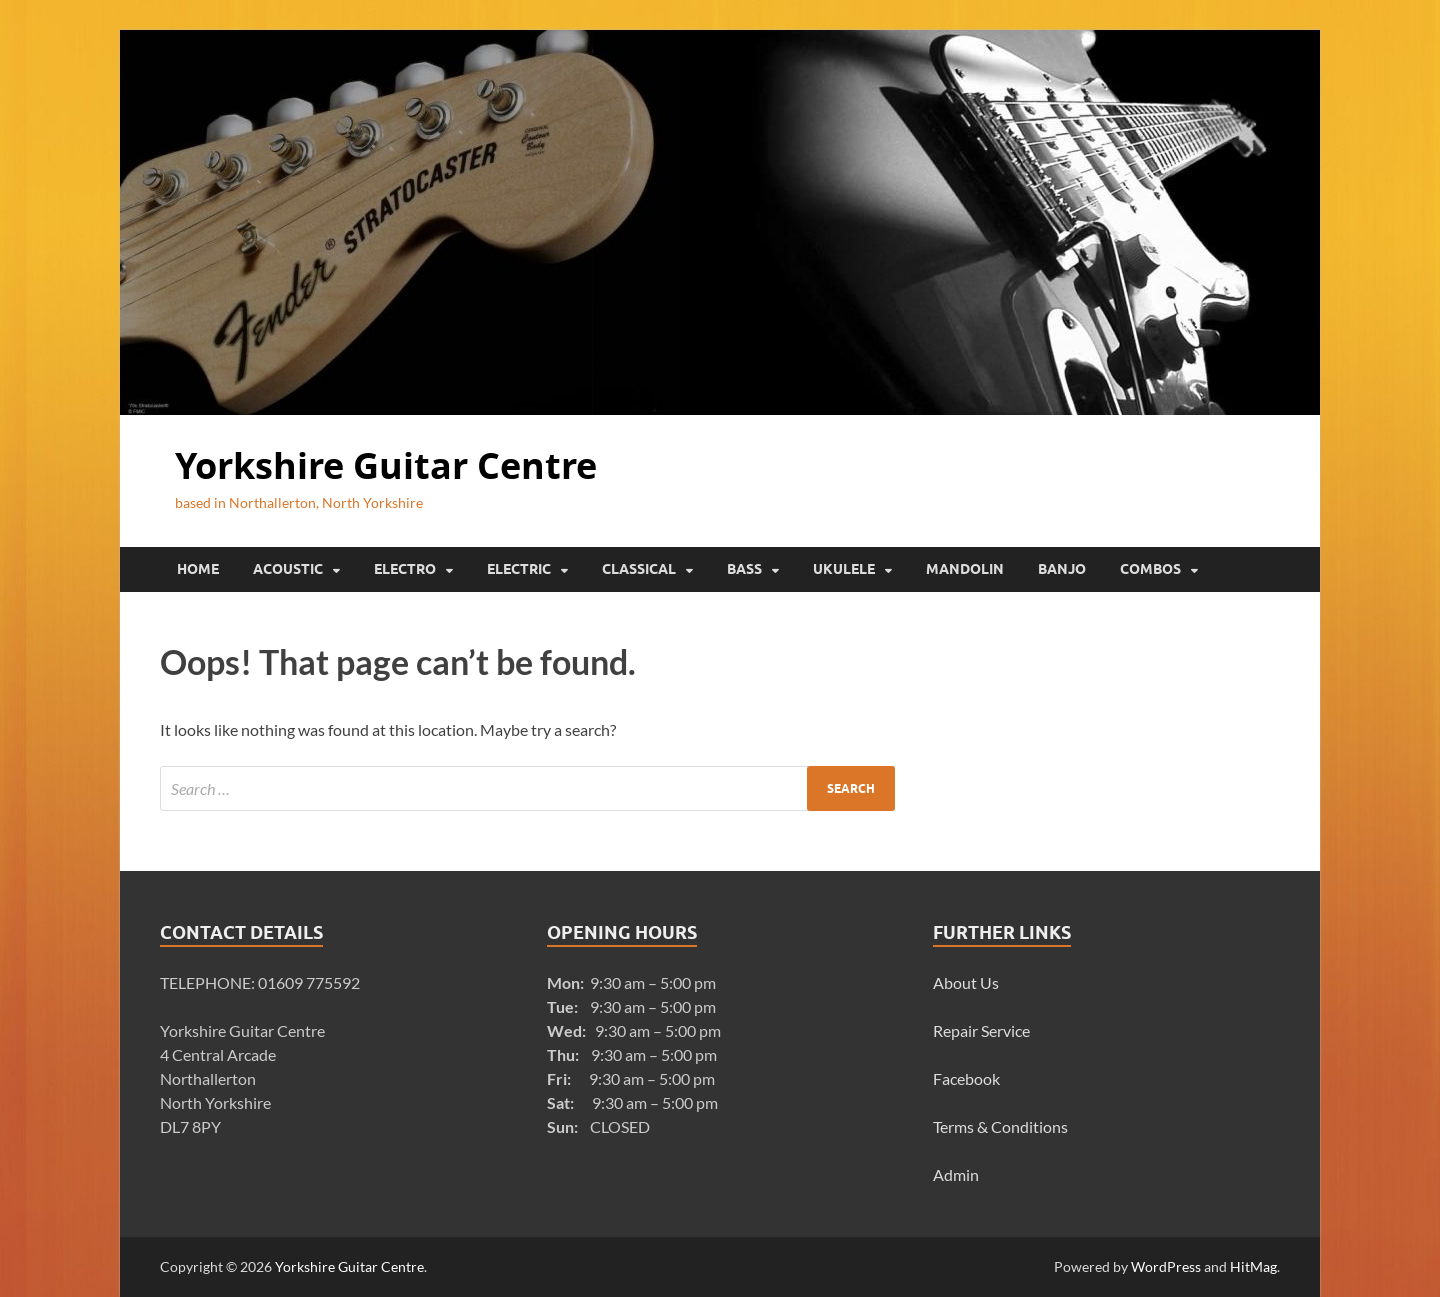 This screenshot has width=1440, height=1297. What do you see at coordinates (1062, 569) in the screenshot?
I see `Banjo` at bounding box center [1062, 569].